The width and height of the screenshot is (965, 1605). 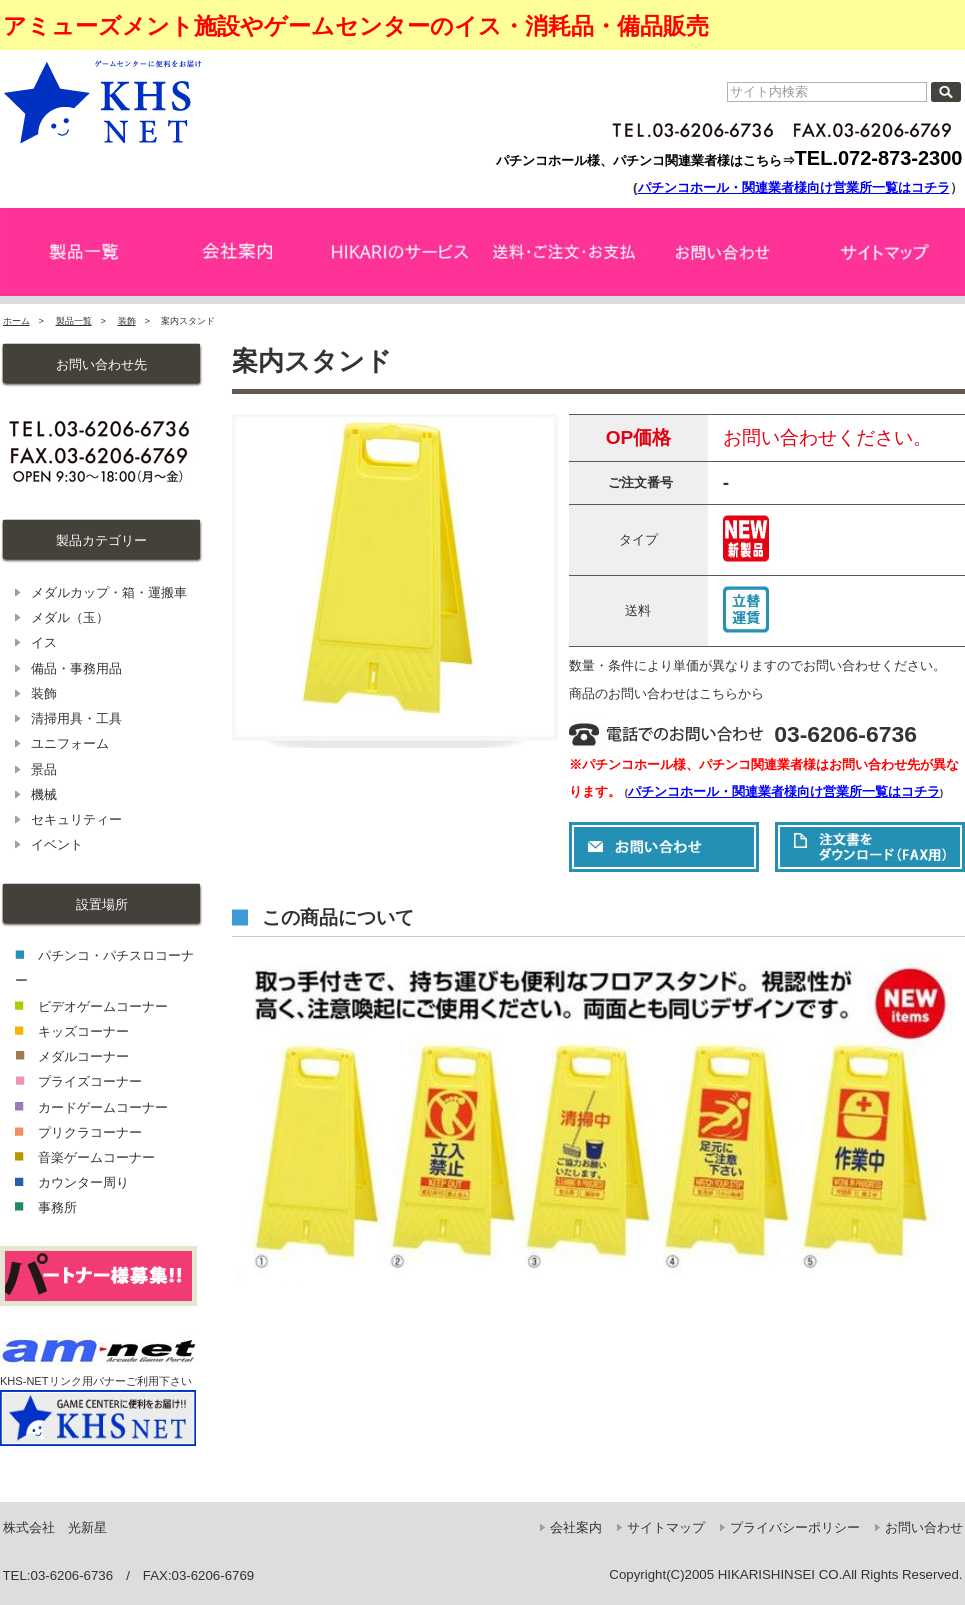 What do you see at coordinates (103, 1107) in the screenshot?
I see `カードゲームコーナー` at bounding box center [103, 1107].